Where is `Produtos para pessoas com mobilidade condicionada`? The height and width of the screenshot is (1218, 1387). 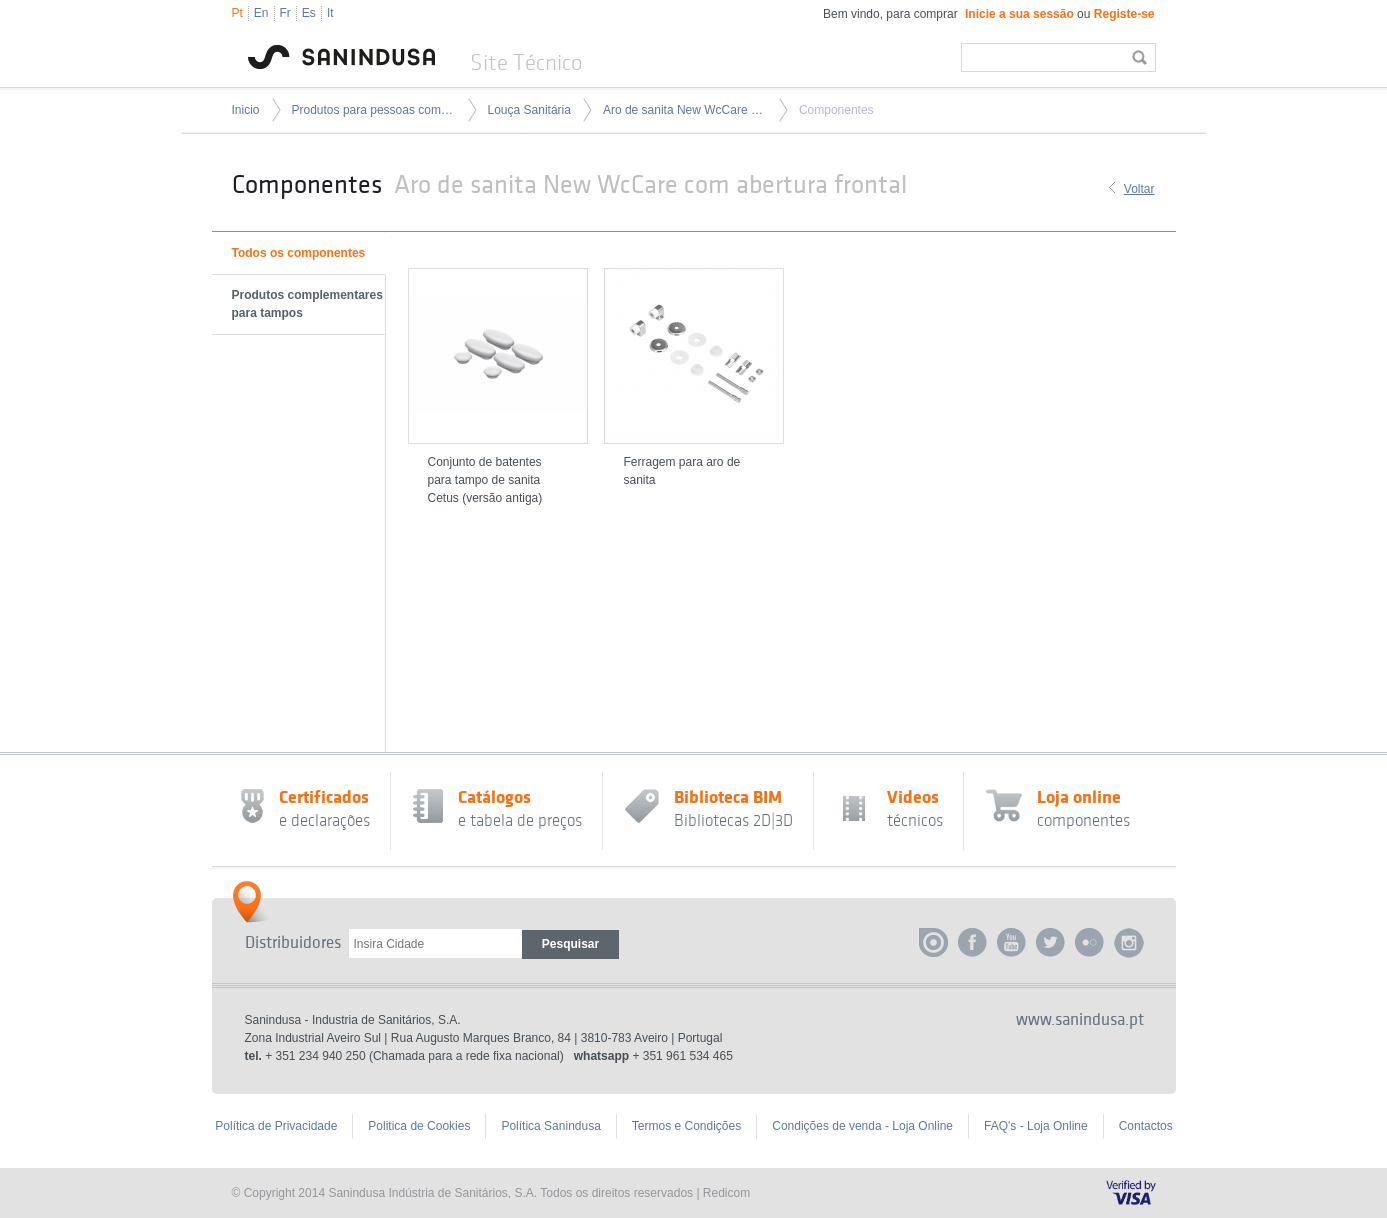
Produtos para pessoas com mobilidade condicionada is located at coordinates (374, 110).